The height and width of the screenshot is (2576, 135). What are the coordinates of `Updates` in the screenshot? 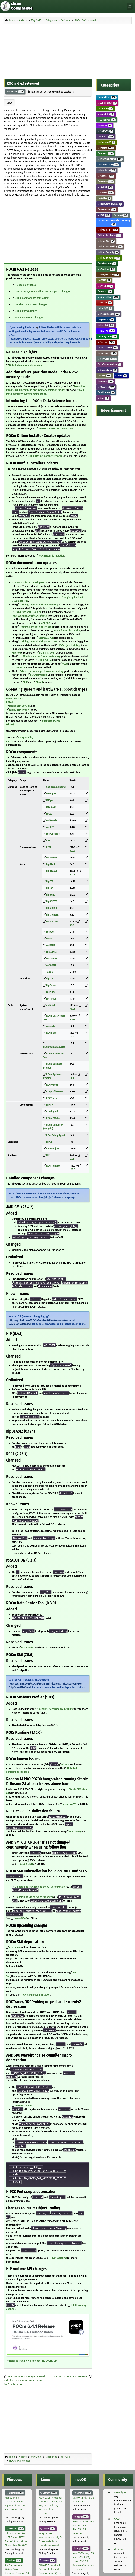 It's located at (106, 387).